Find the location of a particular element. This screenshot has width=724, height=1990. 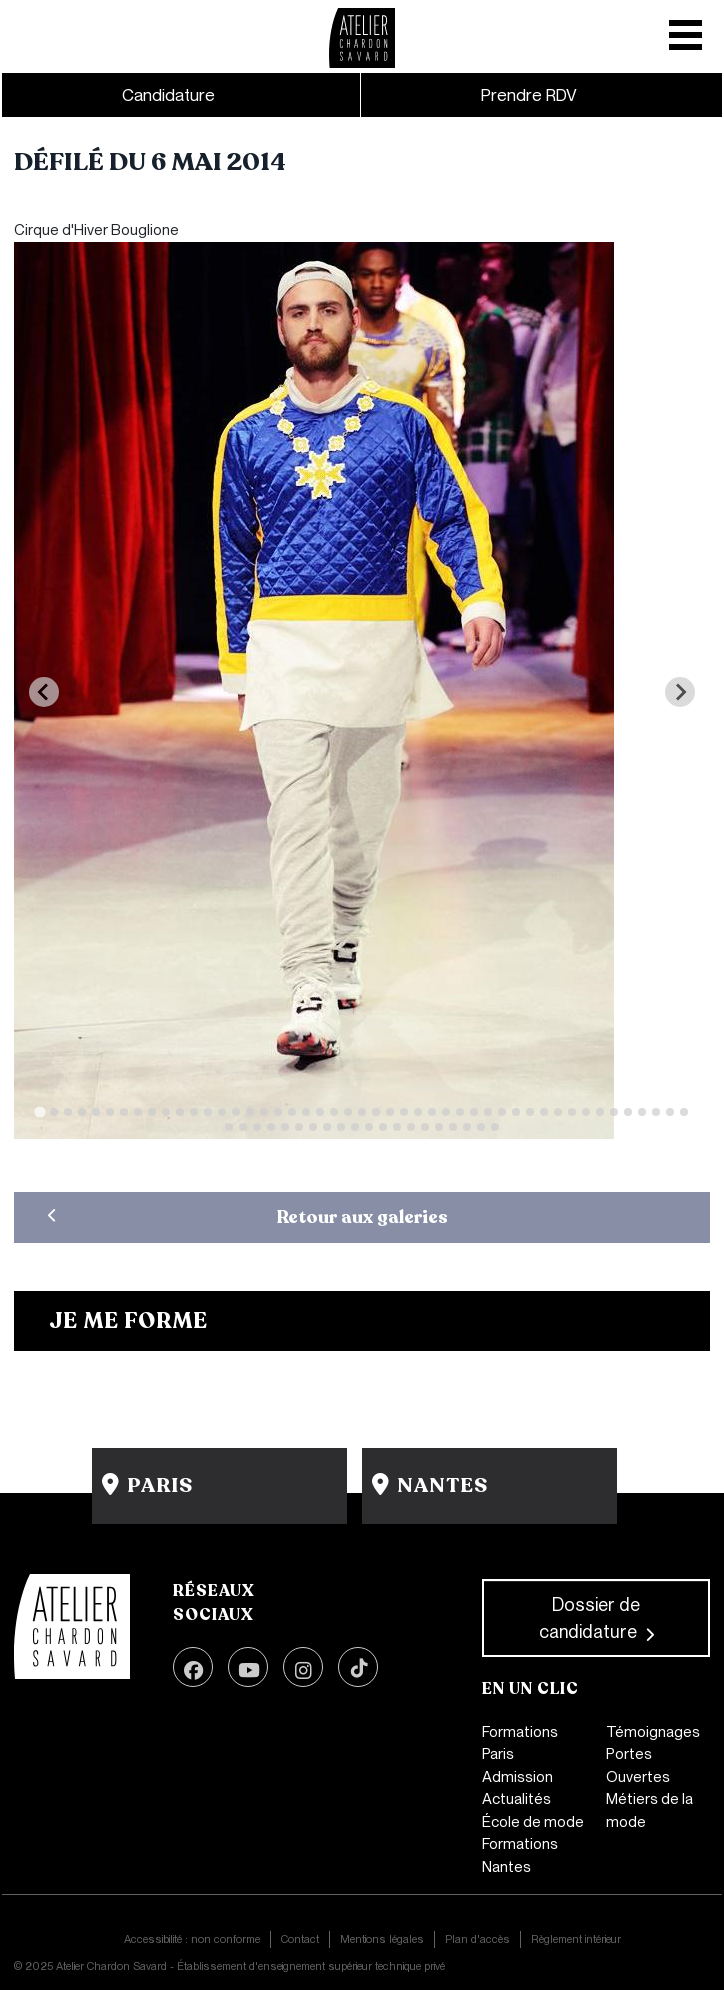

[Go to slide 55] is located at coordinates (327, 1127).